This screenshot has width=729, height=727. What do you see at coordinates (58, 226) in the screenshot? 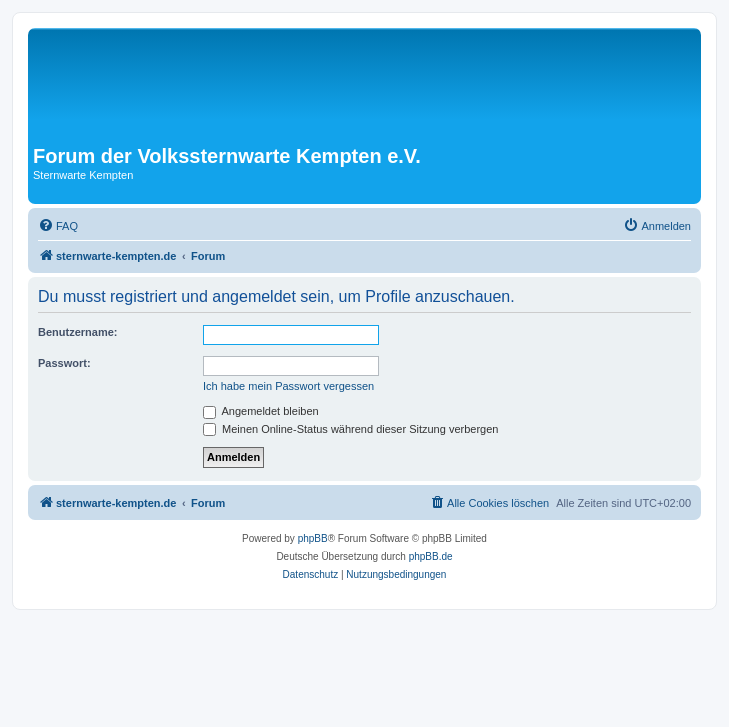
I see `[menuitem]` at bounding box center [58, 226].